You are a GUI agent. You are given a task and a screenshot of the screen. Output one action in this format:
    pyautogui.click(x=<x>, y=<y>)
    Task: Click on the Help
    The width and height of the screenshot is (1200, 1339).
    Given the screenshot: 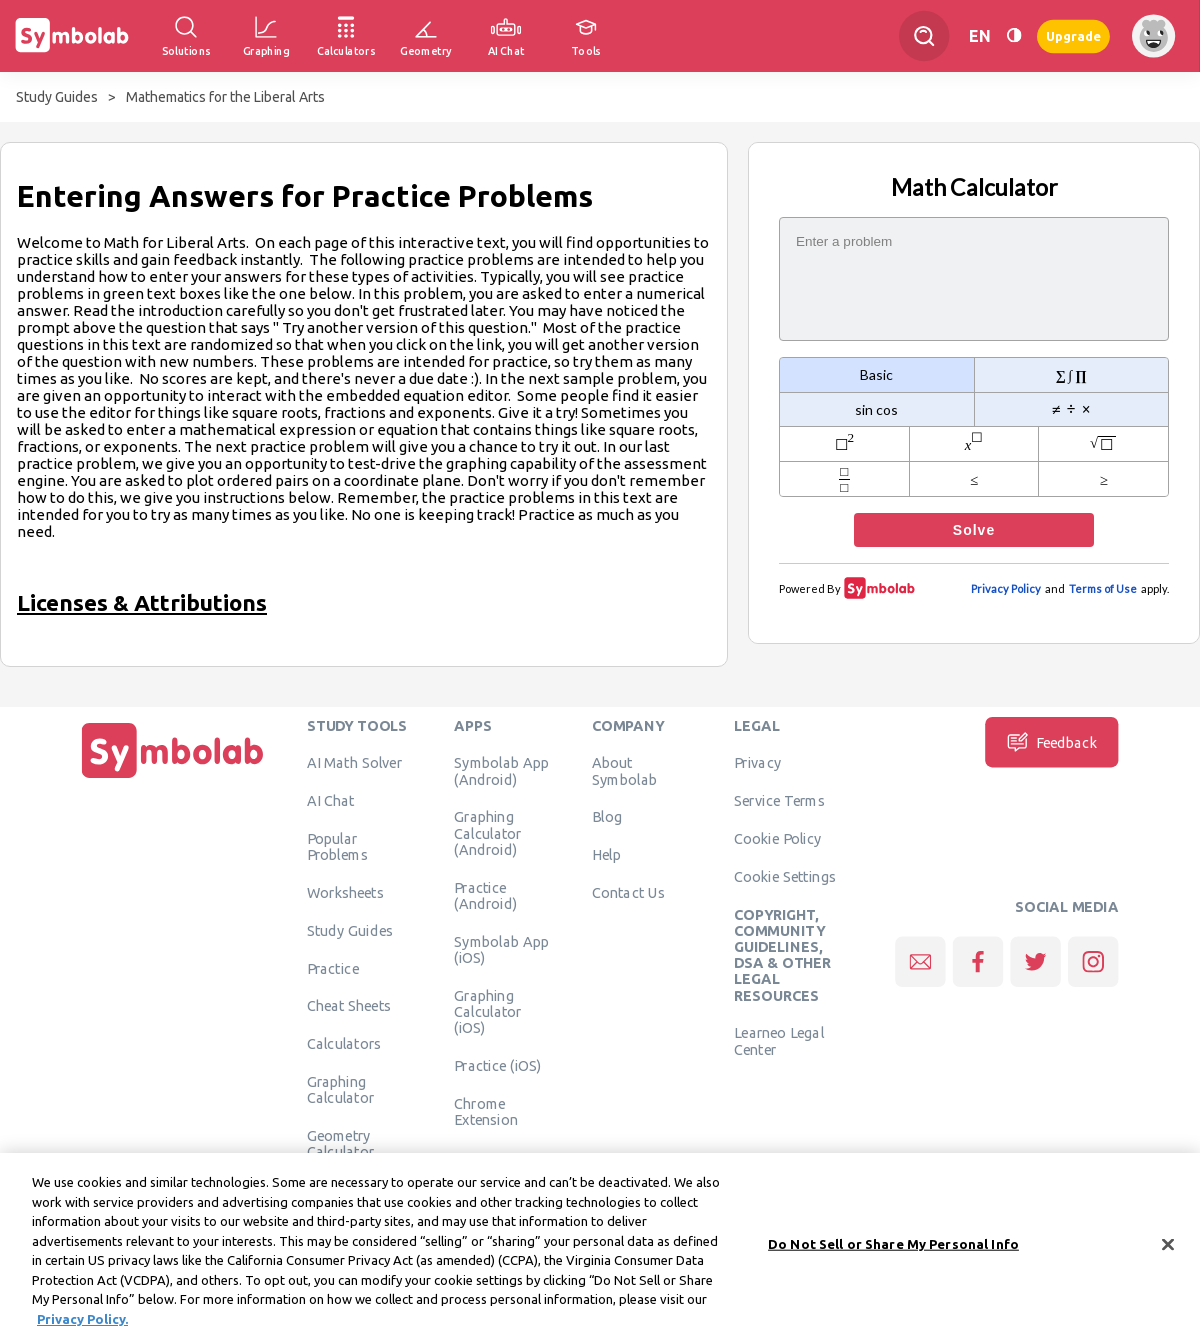 What is the action you would take?
    pyautogui.click(x=606, y=854)
    